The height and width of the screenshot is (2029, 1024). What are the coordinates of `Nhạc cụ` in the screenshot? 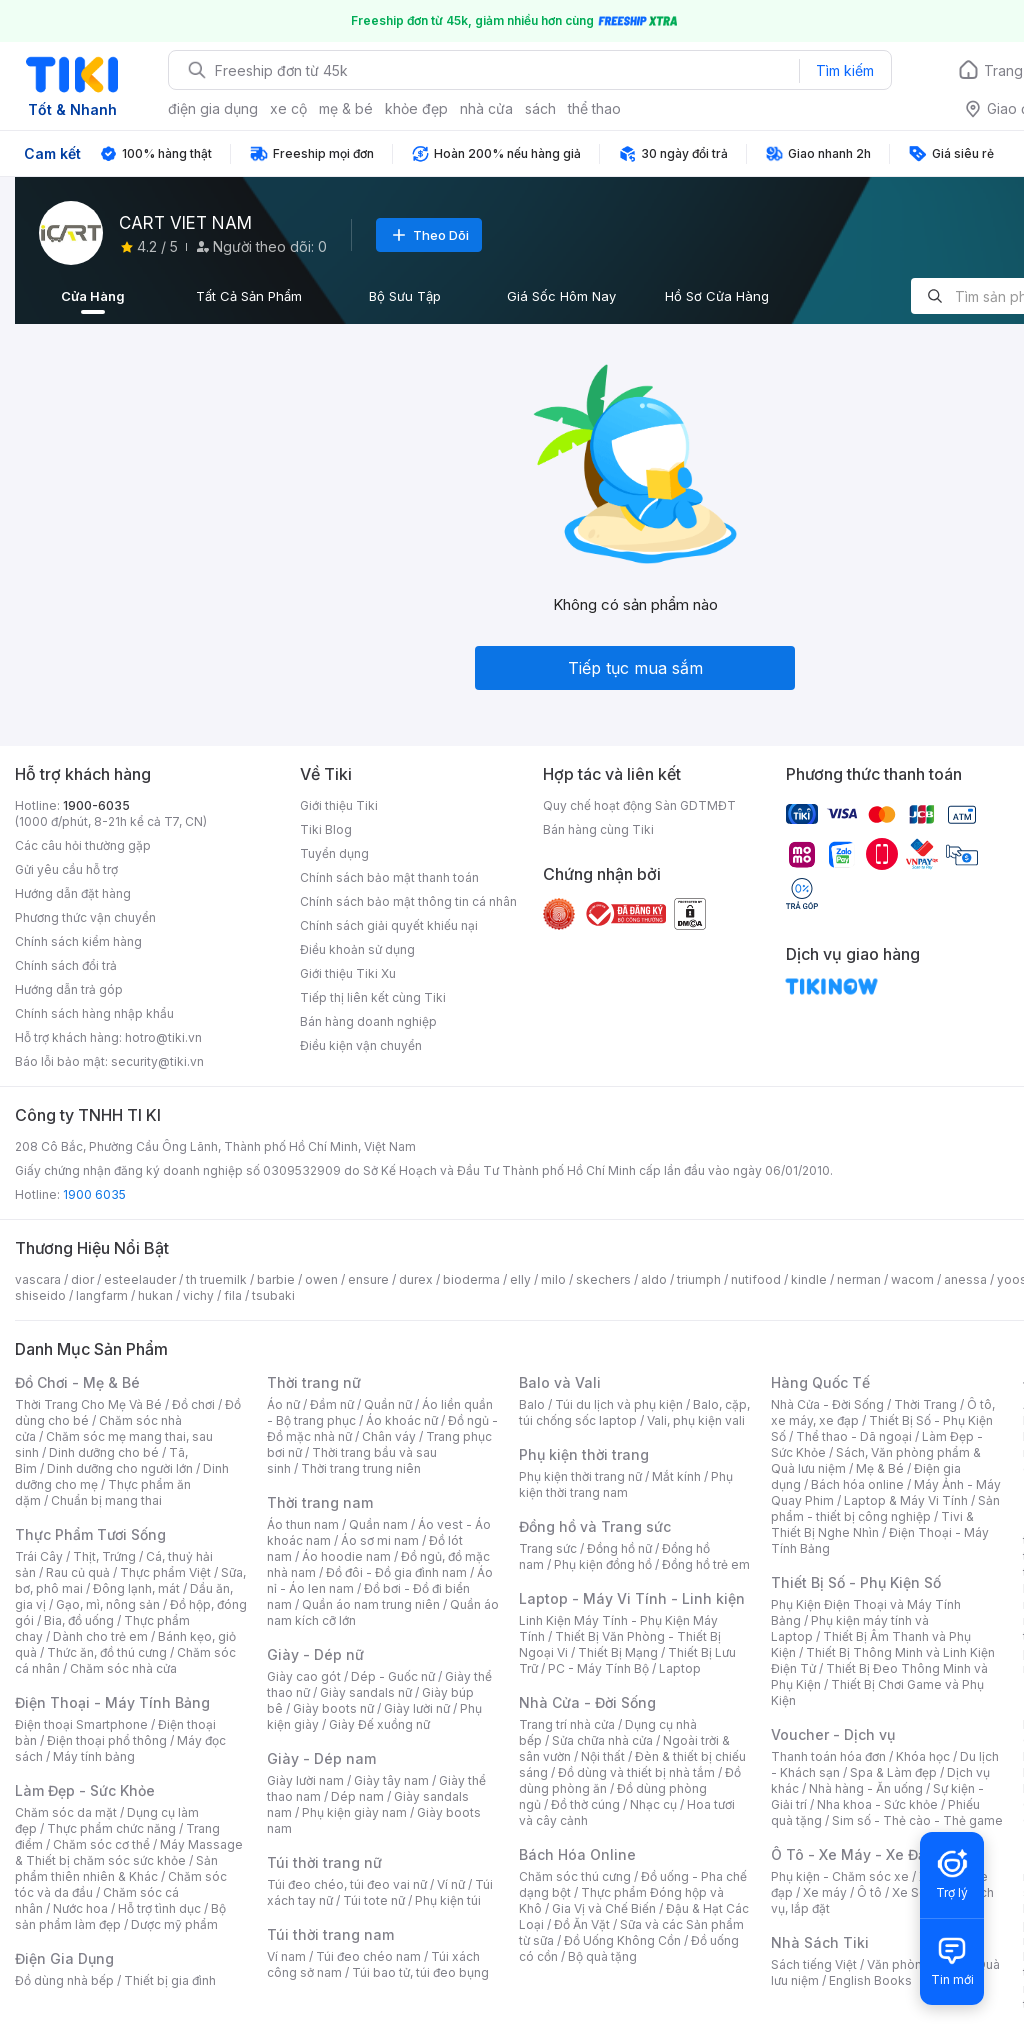 It's located at (653, 1804).